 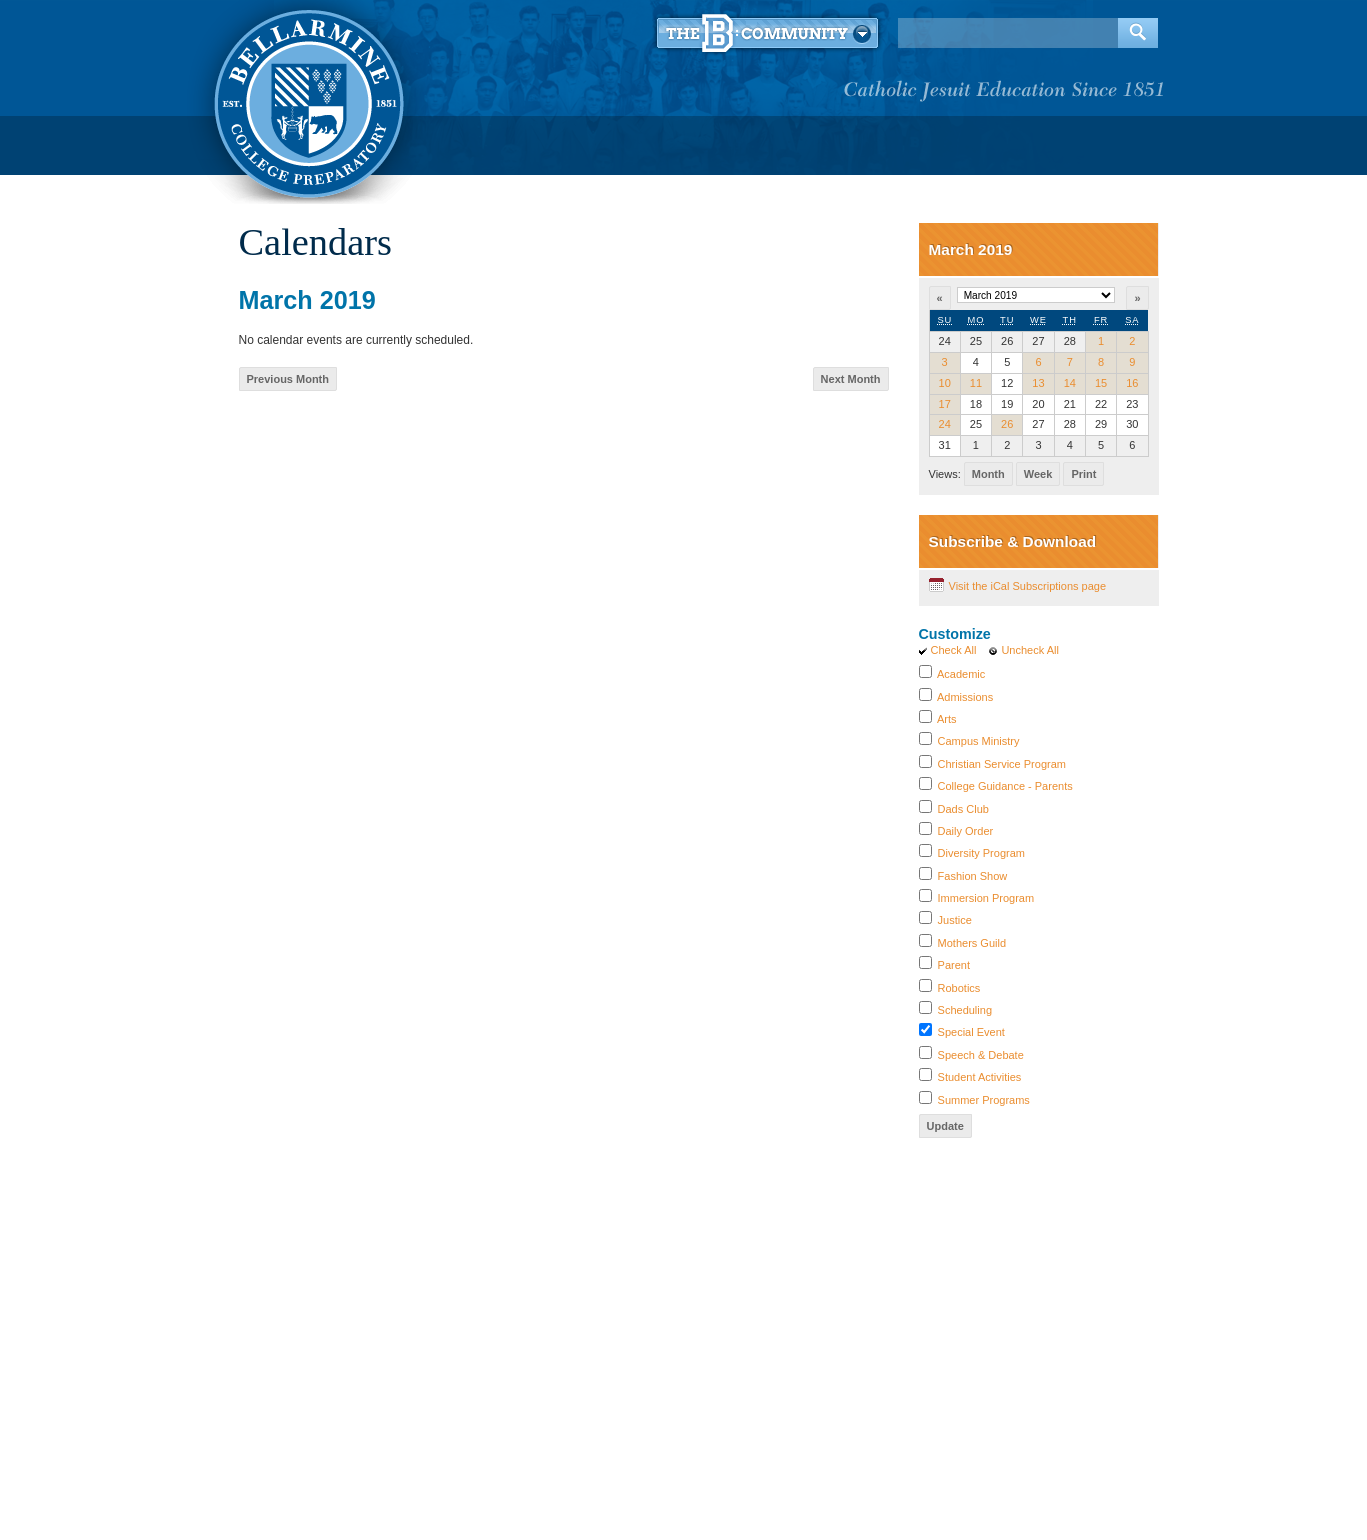 I want to click on Week, so click(x=1038, y=474).